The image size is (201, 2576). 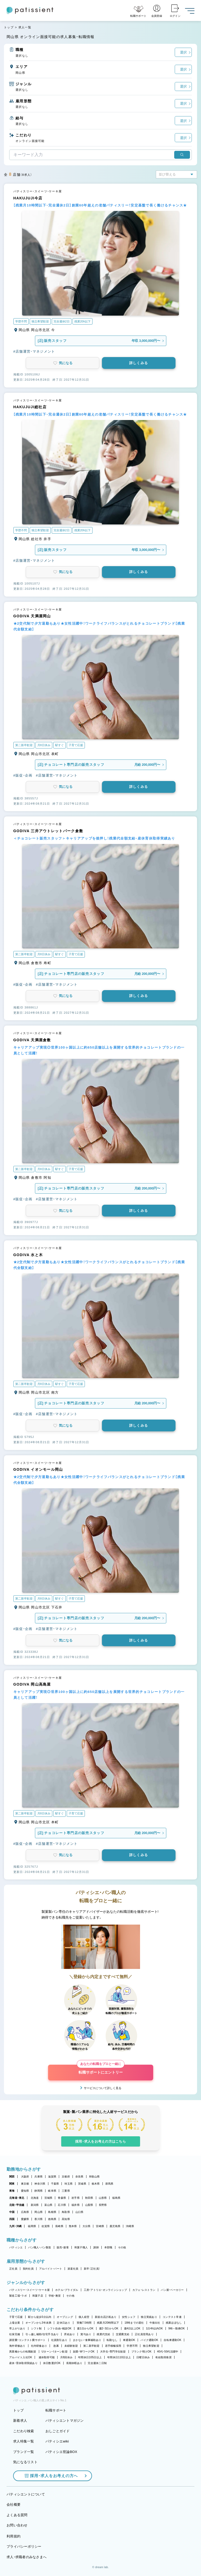 What do you see at coordinates (84, 2316) in the screenshot?
I see `個人経営` at bounding box center [84, 2316].